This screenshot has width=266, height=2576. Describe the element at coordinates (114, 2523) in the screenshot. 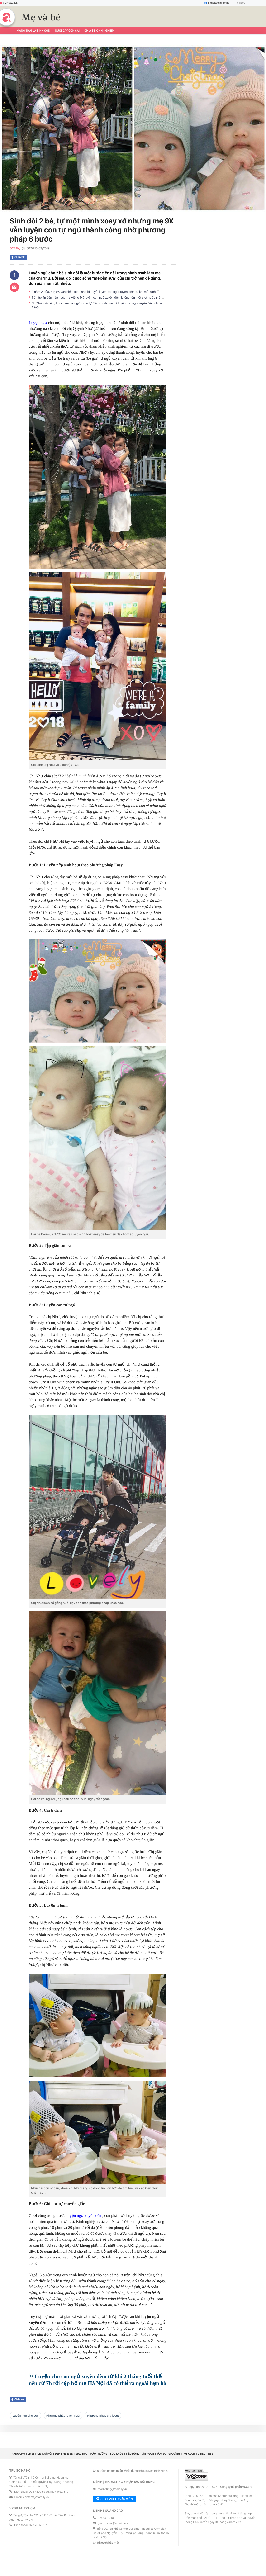

I see `giaitrixahoi@admicro.vn` at that location.